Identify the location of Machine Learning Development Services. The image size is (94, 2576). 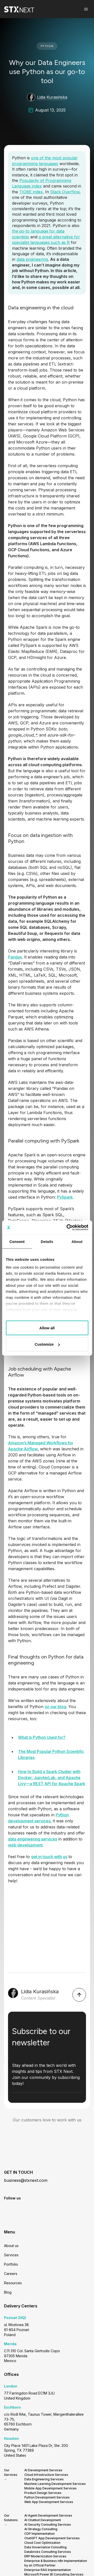
(55, 2484).